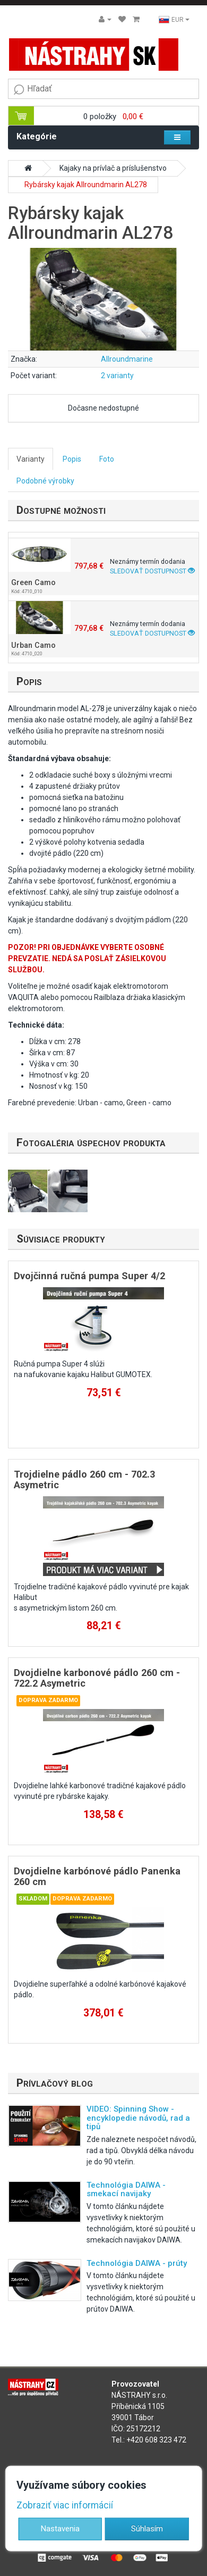 The width and height of the screenshot is (207, 2576). What do you see at coordinates (152, 571) in the screenshot?
I see `Sledovať dostupnost` at bounding box center [152, 571].